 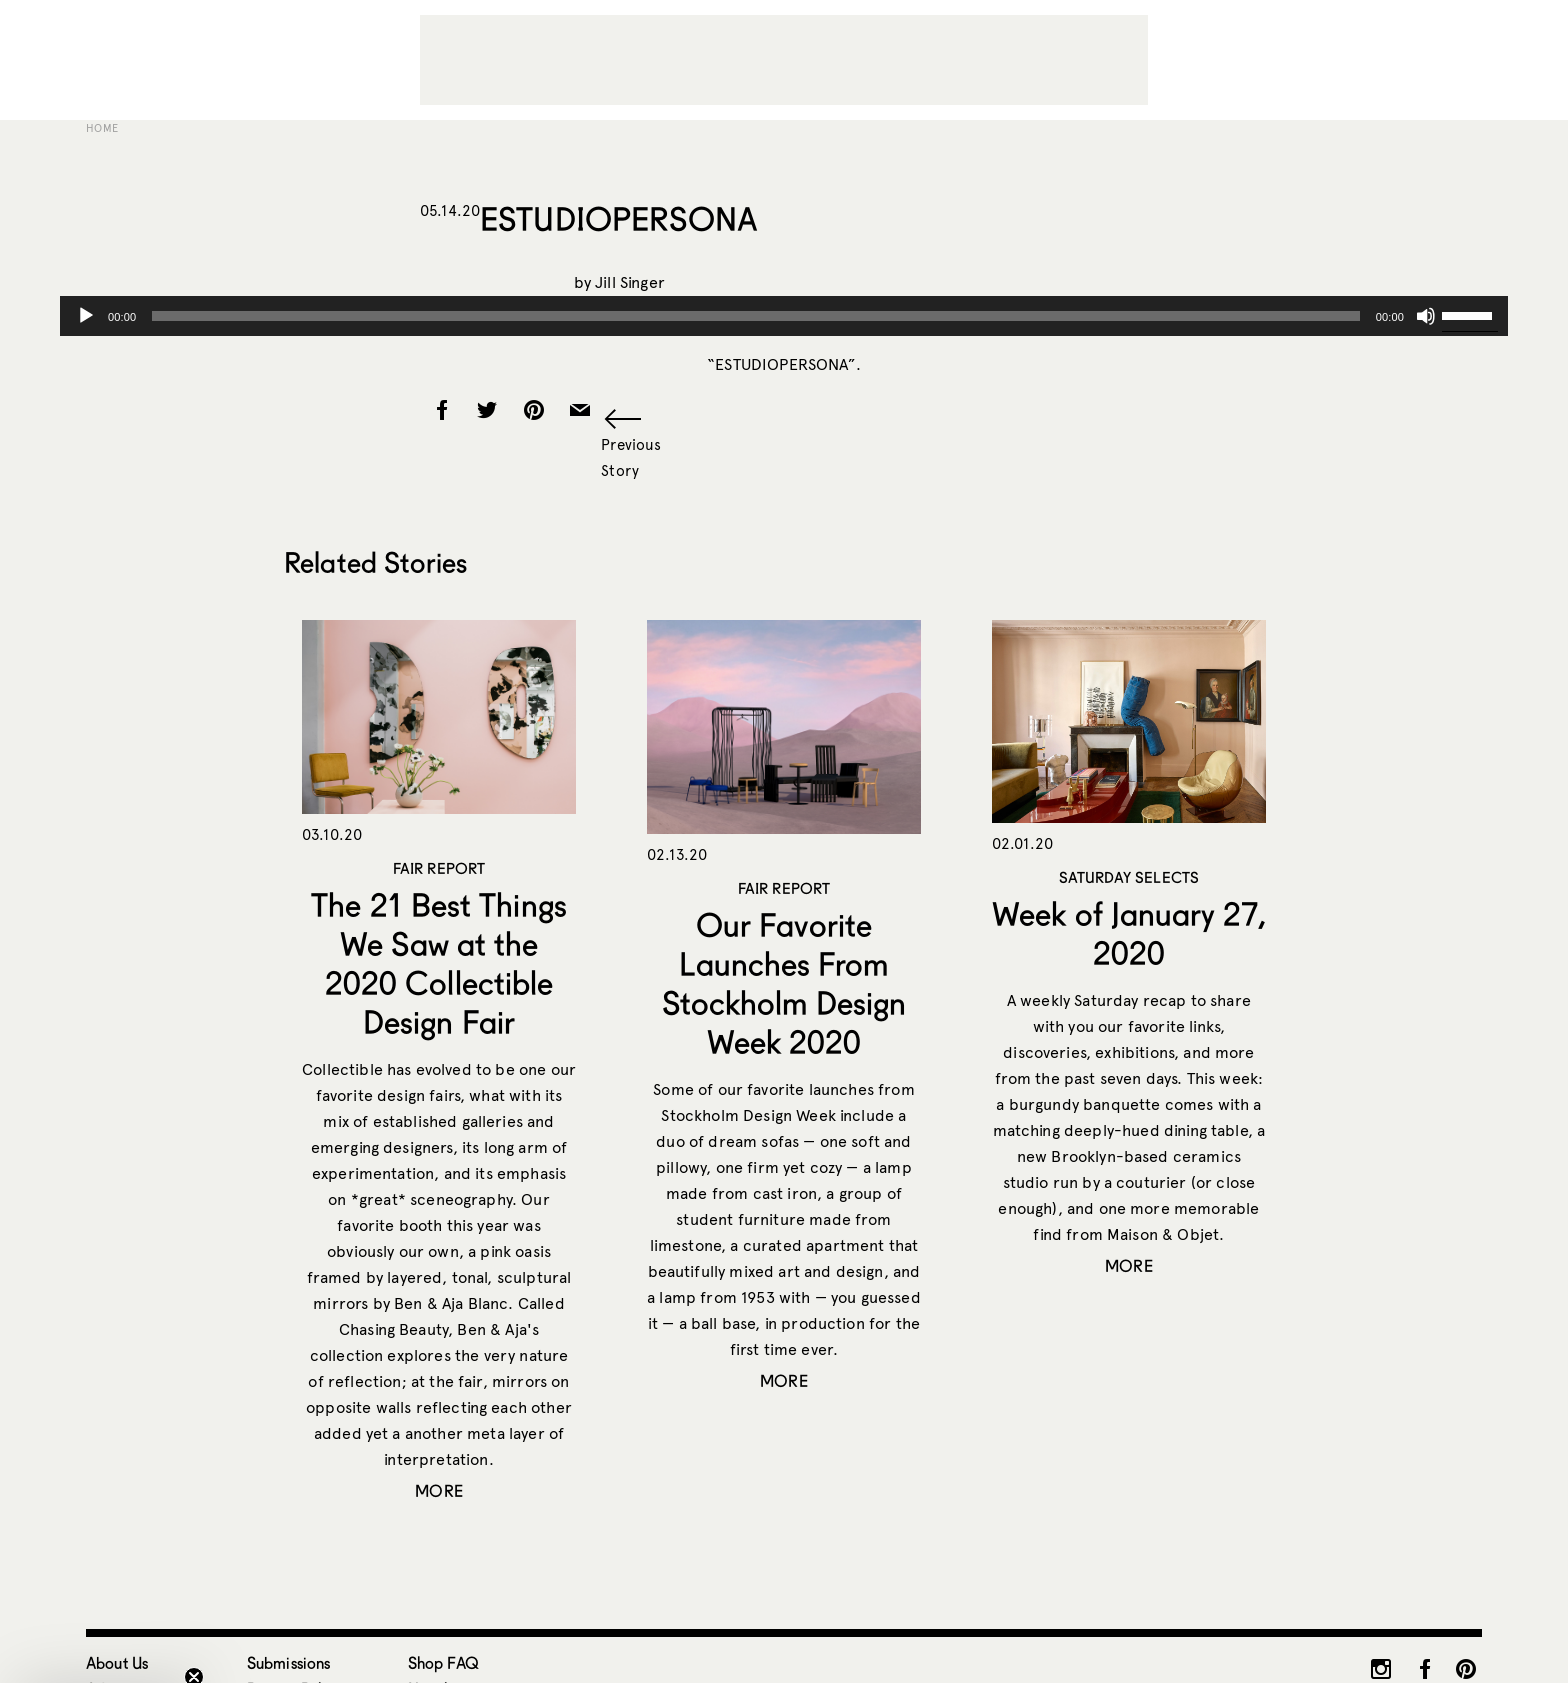 I want to click on Home, so click(x=102, y=128).